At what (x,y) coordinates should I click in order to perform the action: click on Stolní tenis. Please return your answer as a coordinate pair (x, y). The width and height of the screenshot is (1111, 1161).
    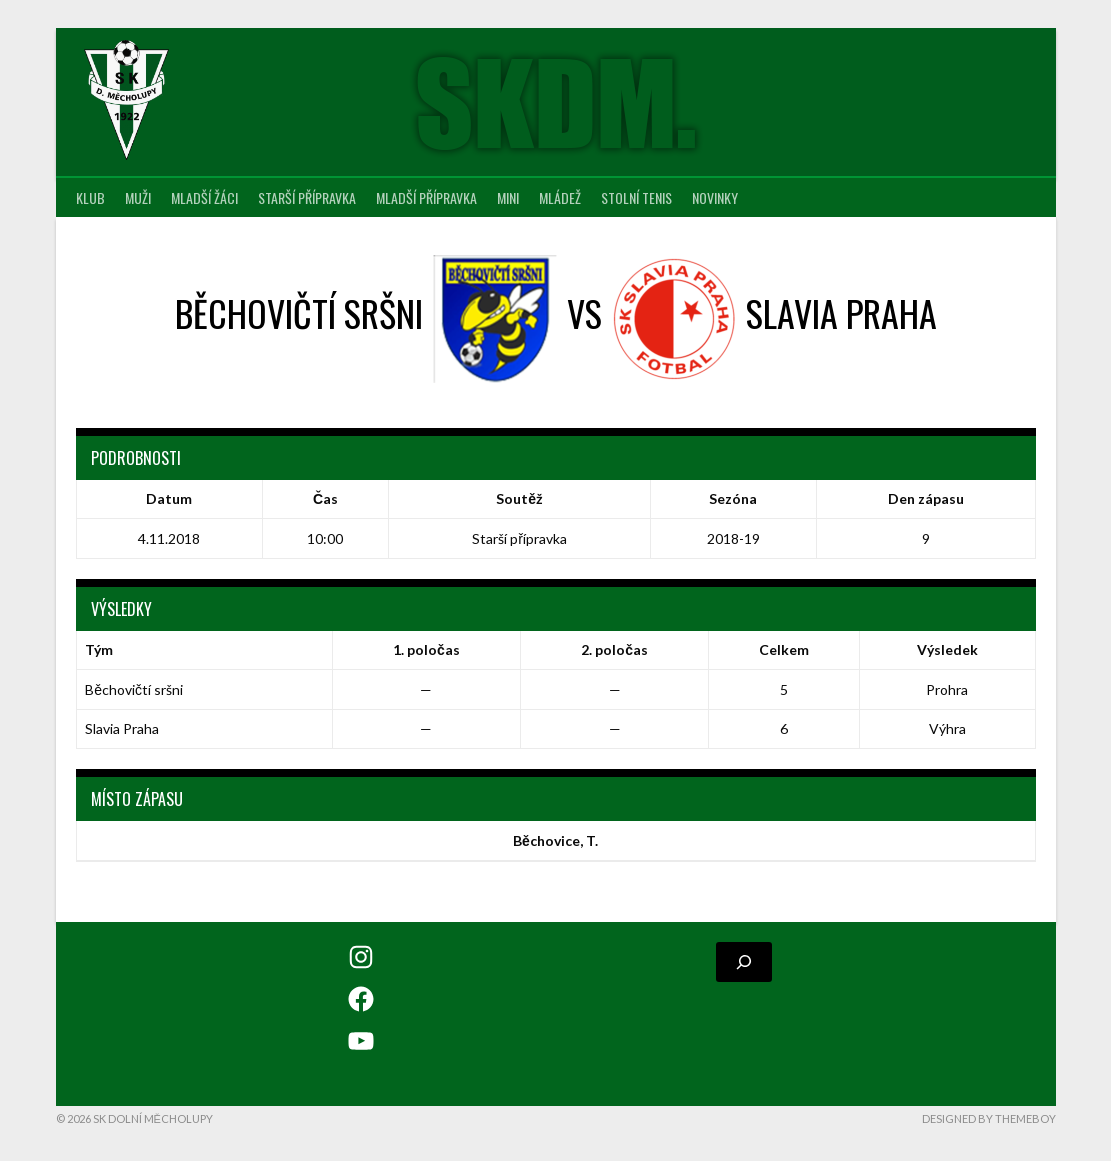
    Looking at the image, I should click on (636, 197).